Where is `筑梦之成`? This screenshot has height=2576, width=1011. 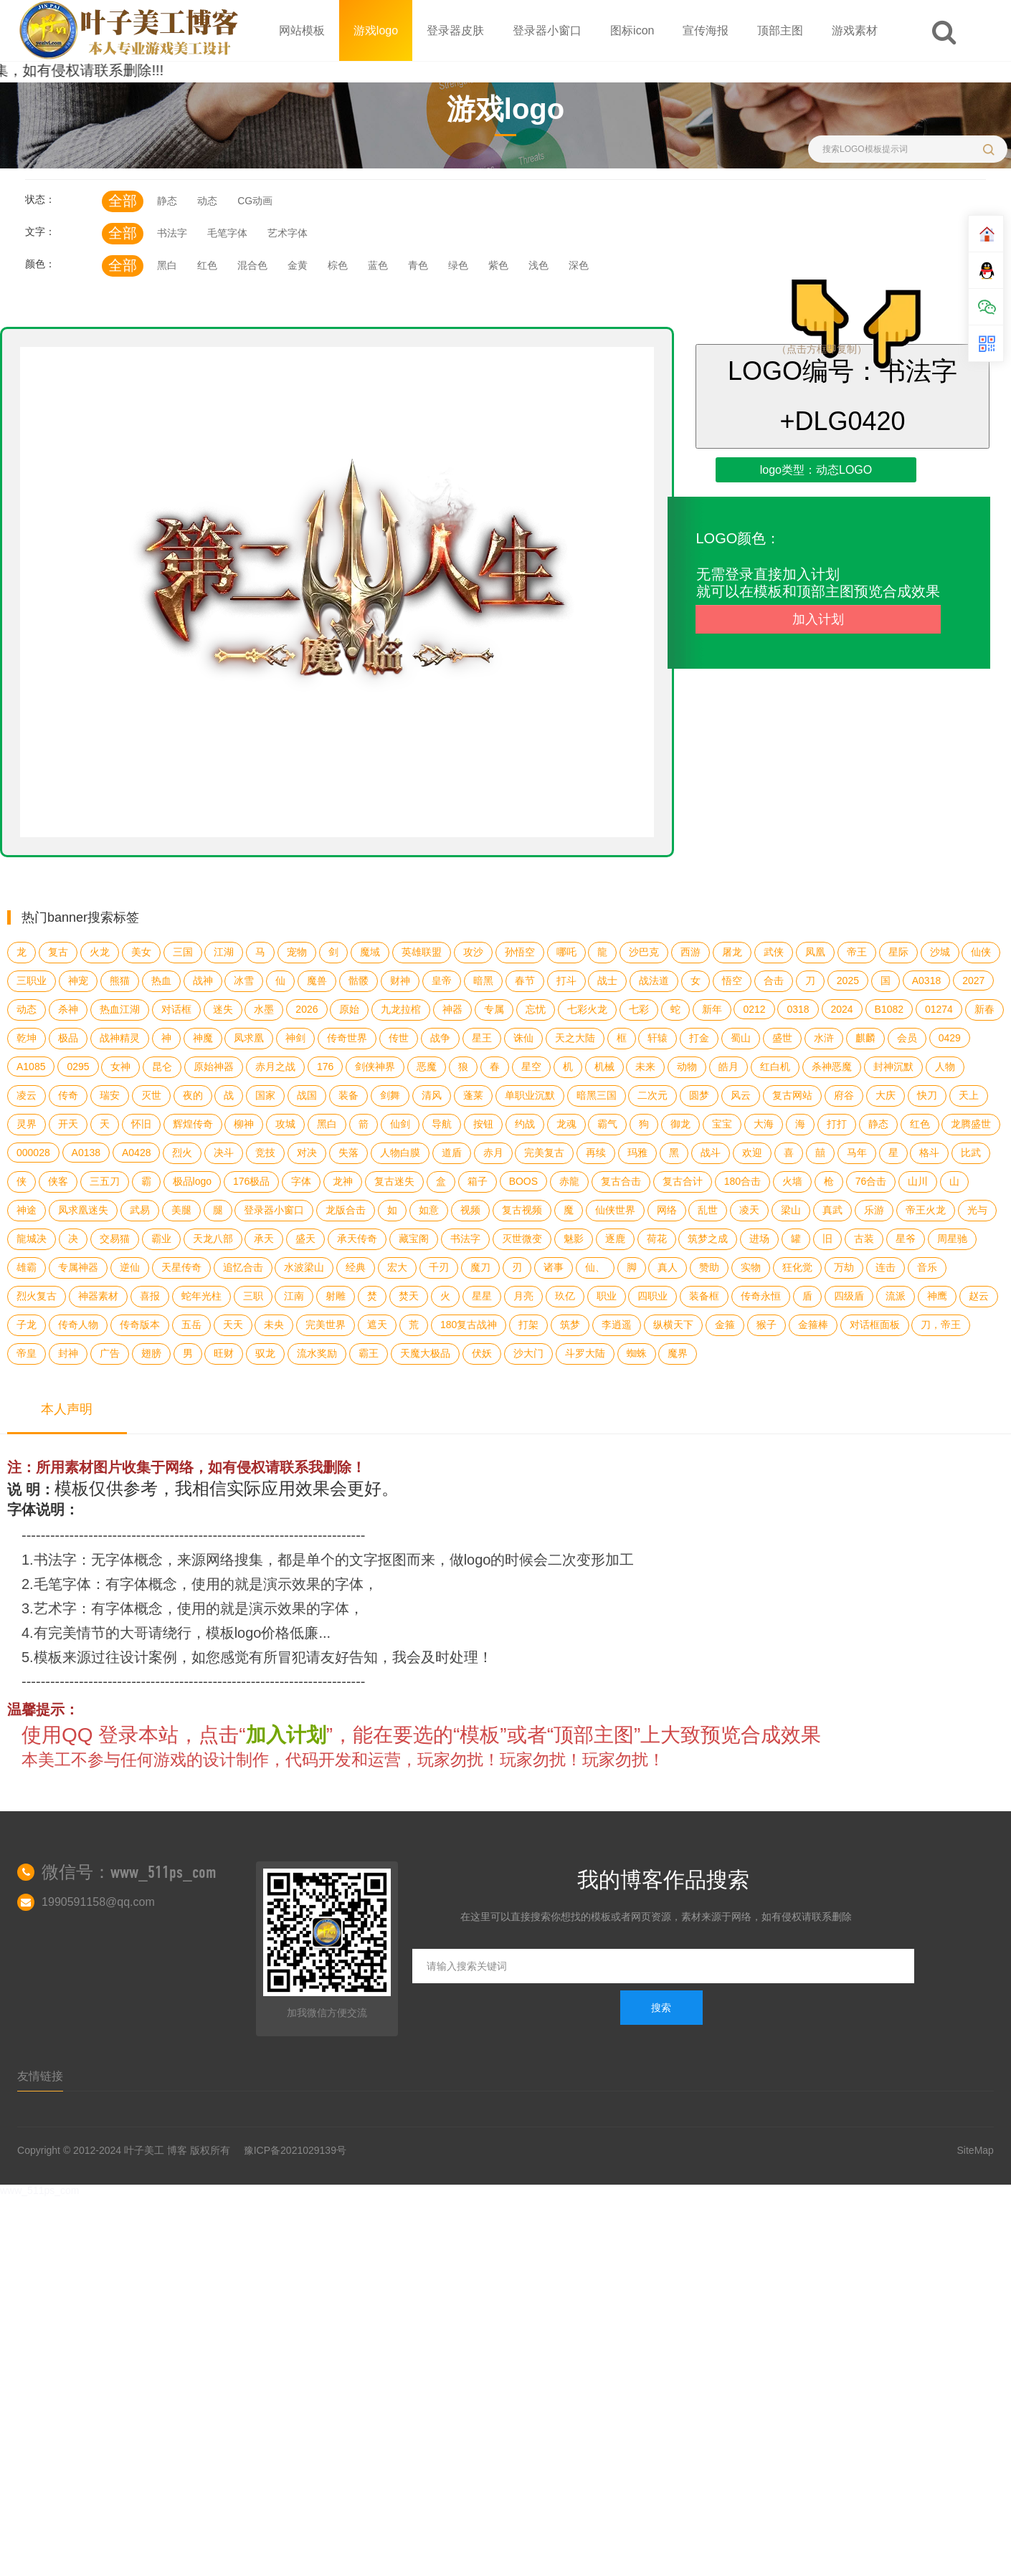 筑梦之成 is located at coordinates (708, 1238).